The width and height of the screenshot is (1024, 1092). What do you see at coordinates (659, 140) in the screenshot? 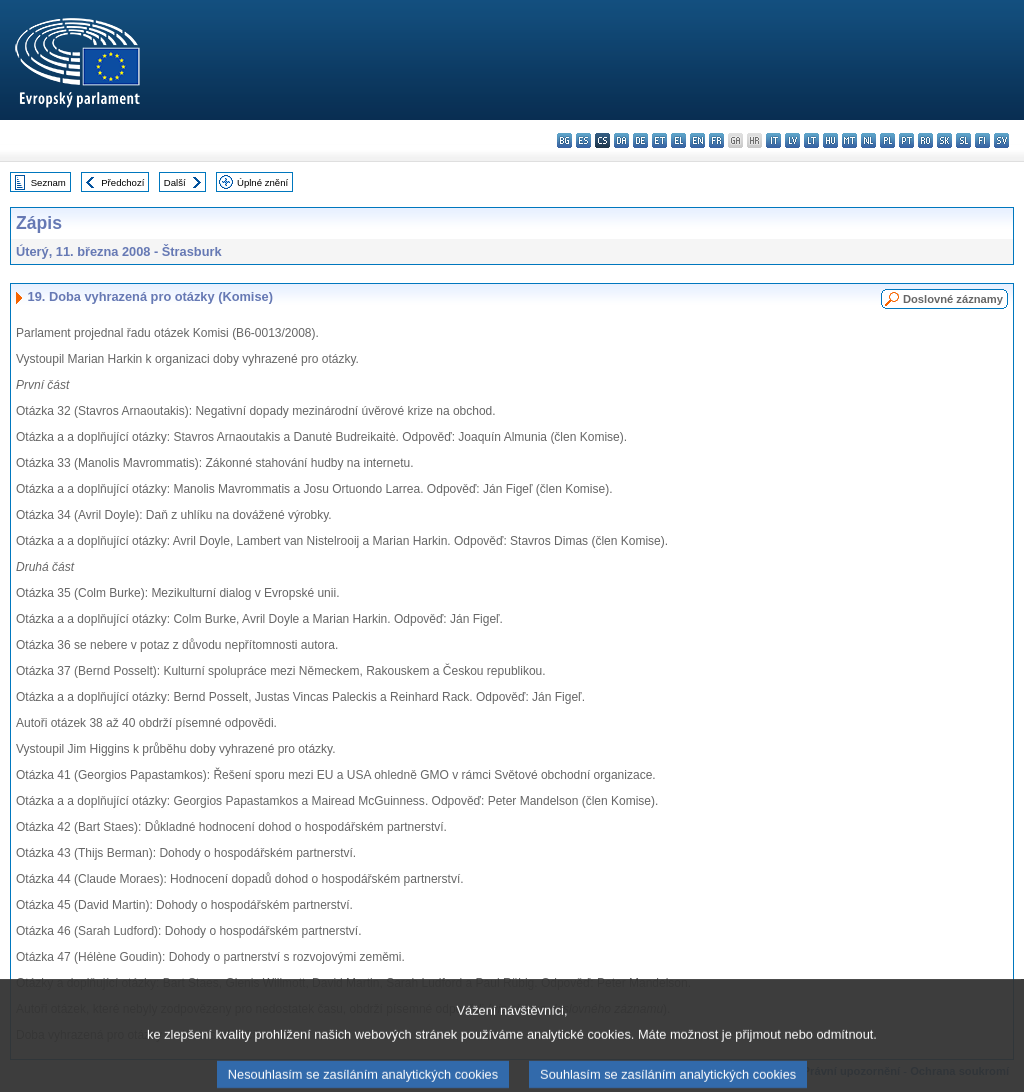
I see `et - eesti keel` at bounding box center [659, 140].